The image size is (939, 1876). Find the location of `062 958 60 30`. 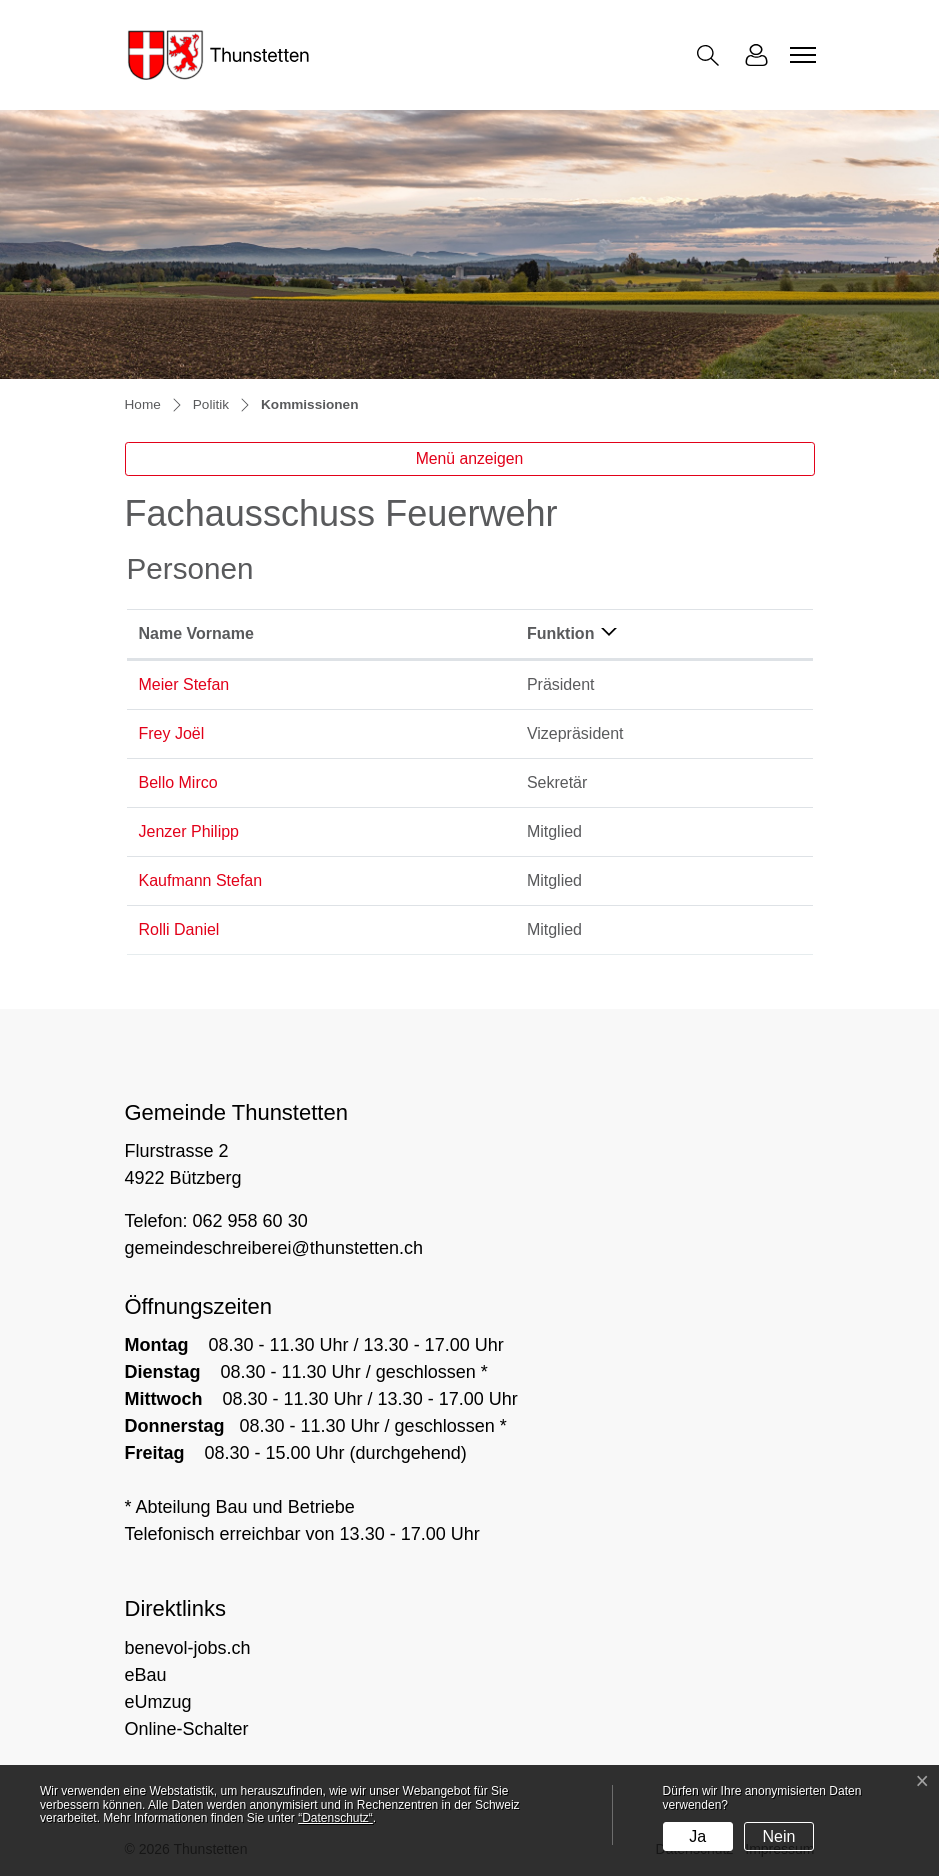

062 958 60 30 is located at coordinates (250, 1221).